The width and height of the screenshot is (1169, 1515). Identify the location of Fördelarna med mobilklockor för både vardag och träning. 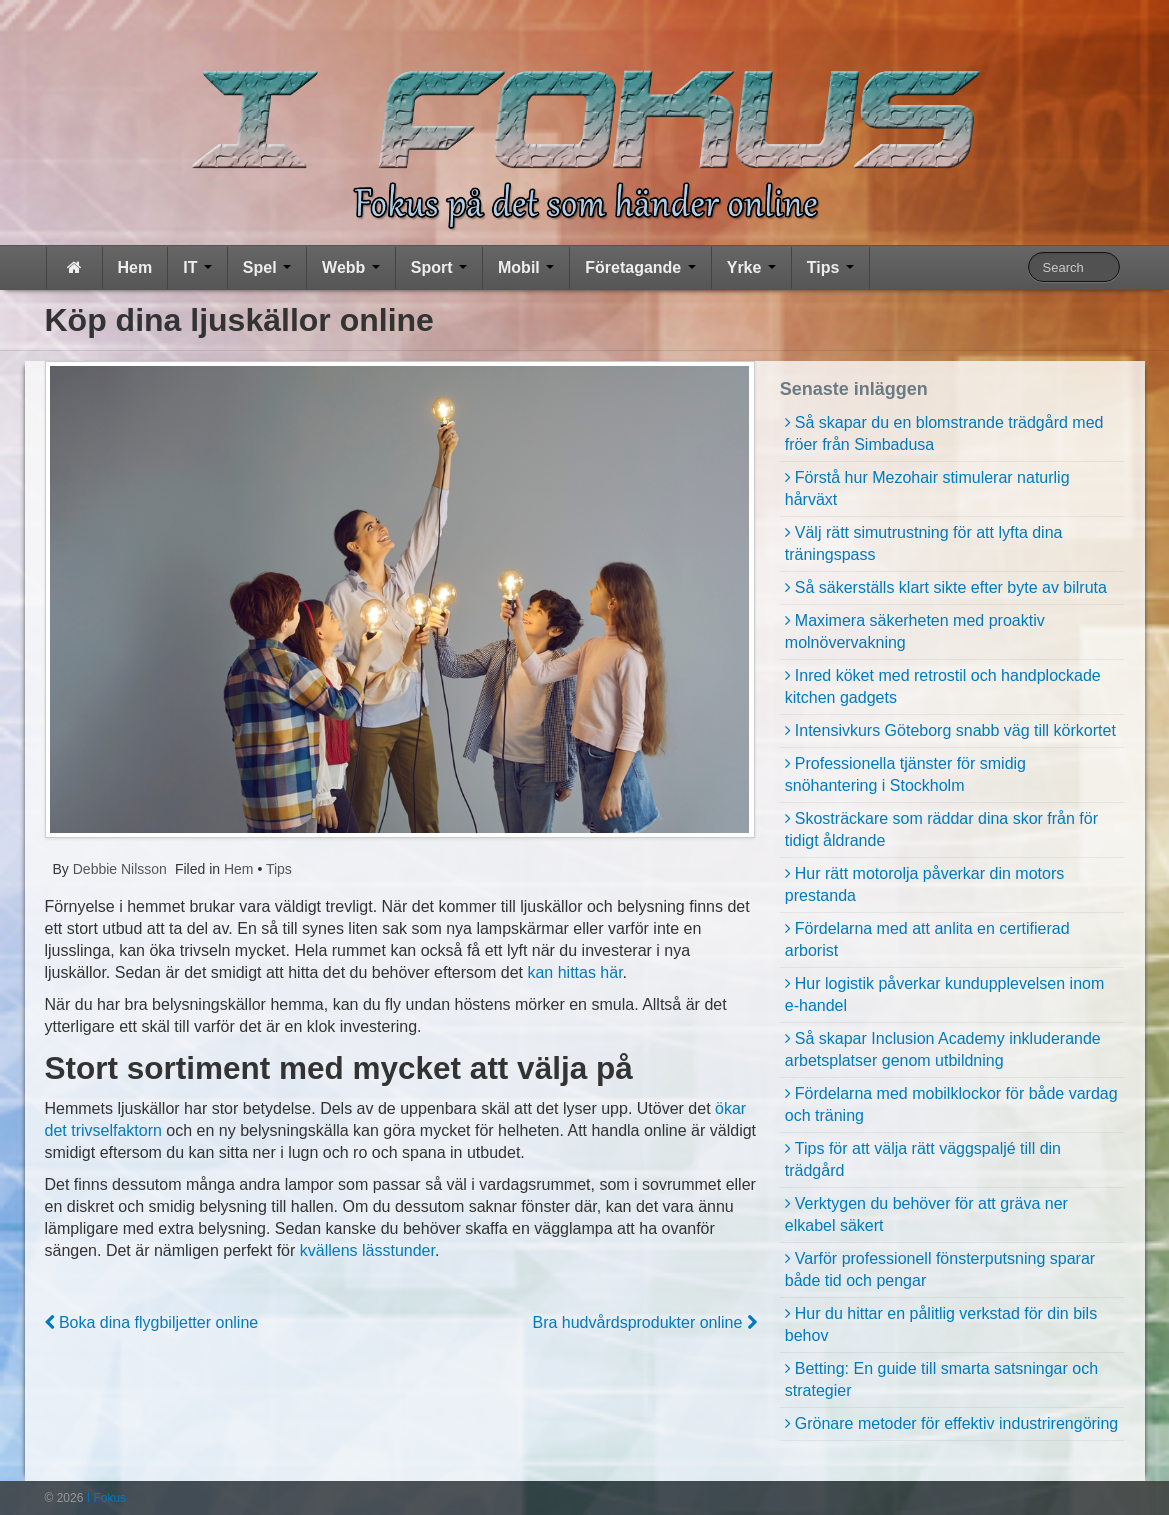
(951, 1104).